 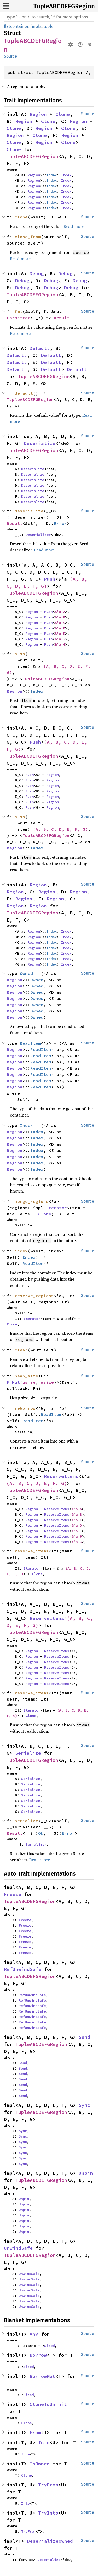 What do you see at coordinates (60, 628) in the screenshot?
I see `&'a D` at bounding box center [60, 628].